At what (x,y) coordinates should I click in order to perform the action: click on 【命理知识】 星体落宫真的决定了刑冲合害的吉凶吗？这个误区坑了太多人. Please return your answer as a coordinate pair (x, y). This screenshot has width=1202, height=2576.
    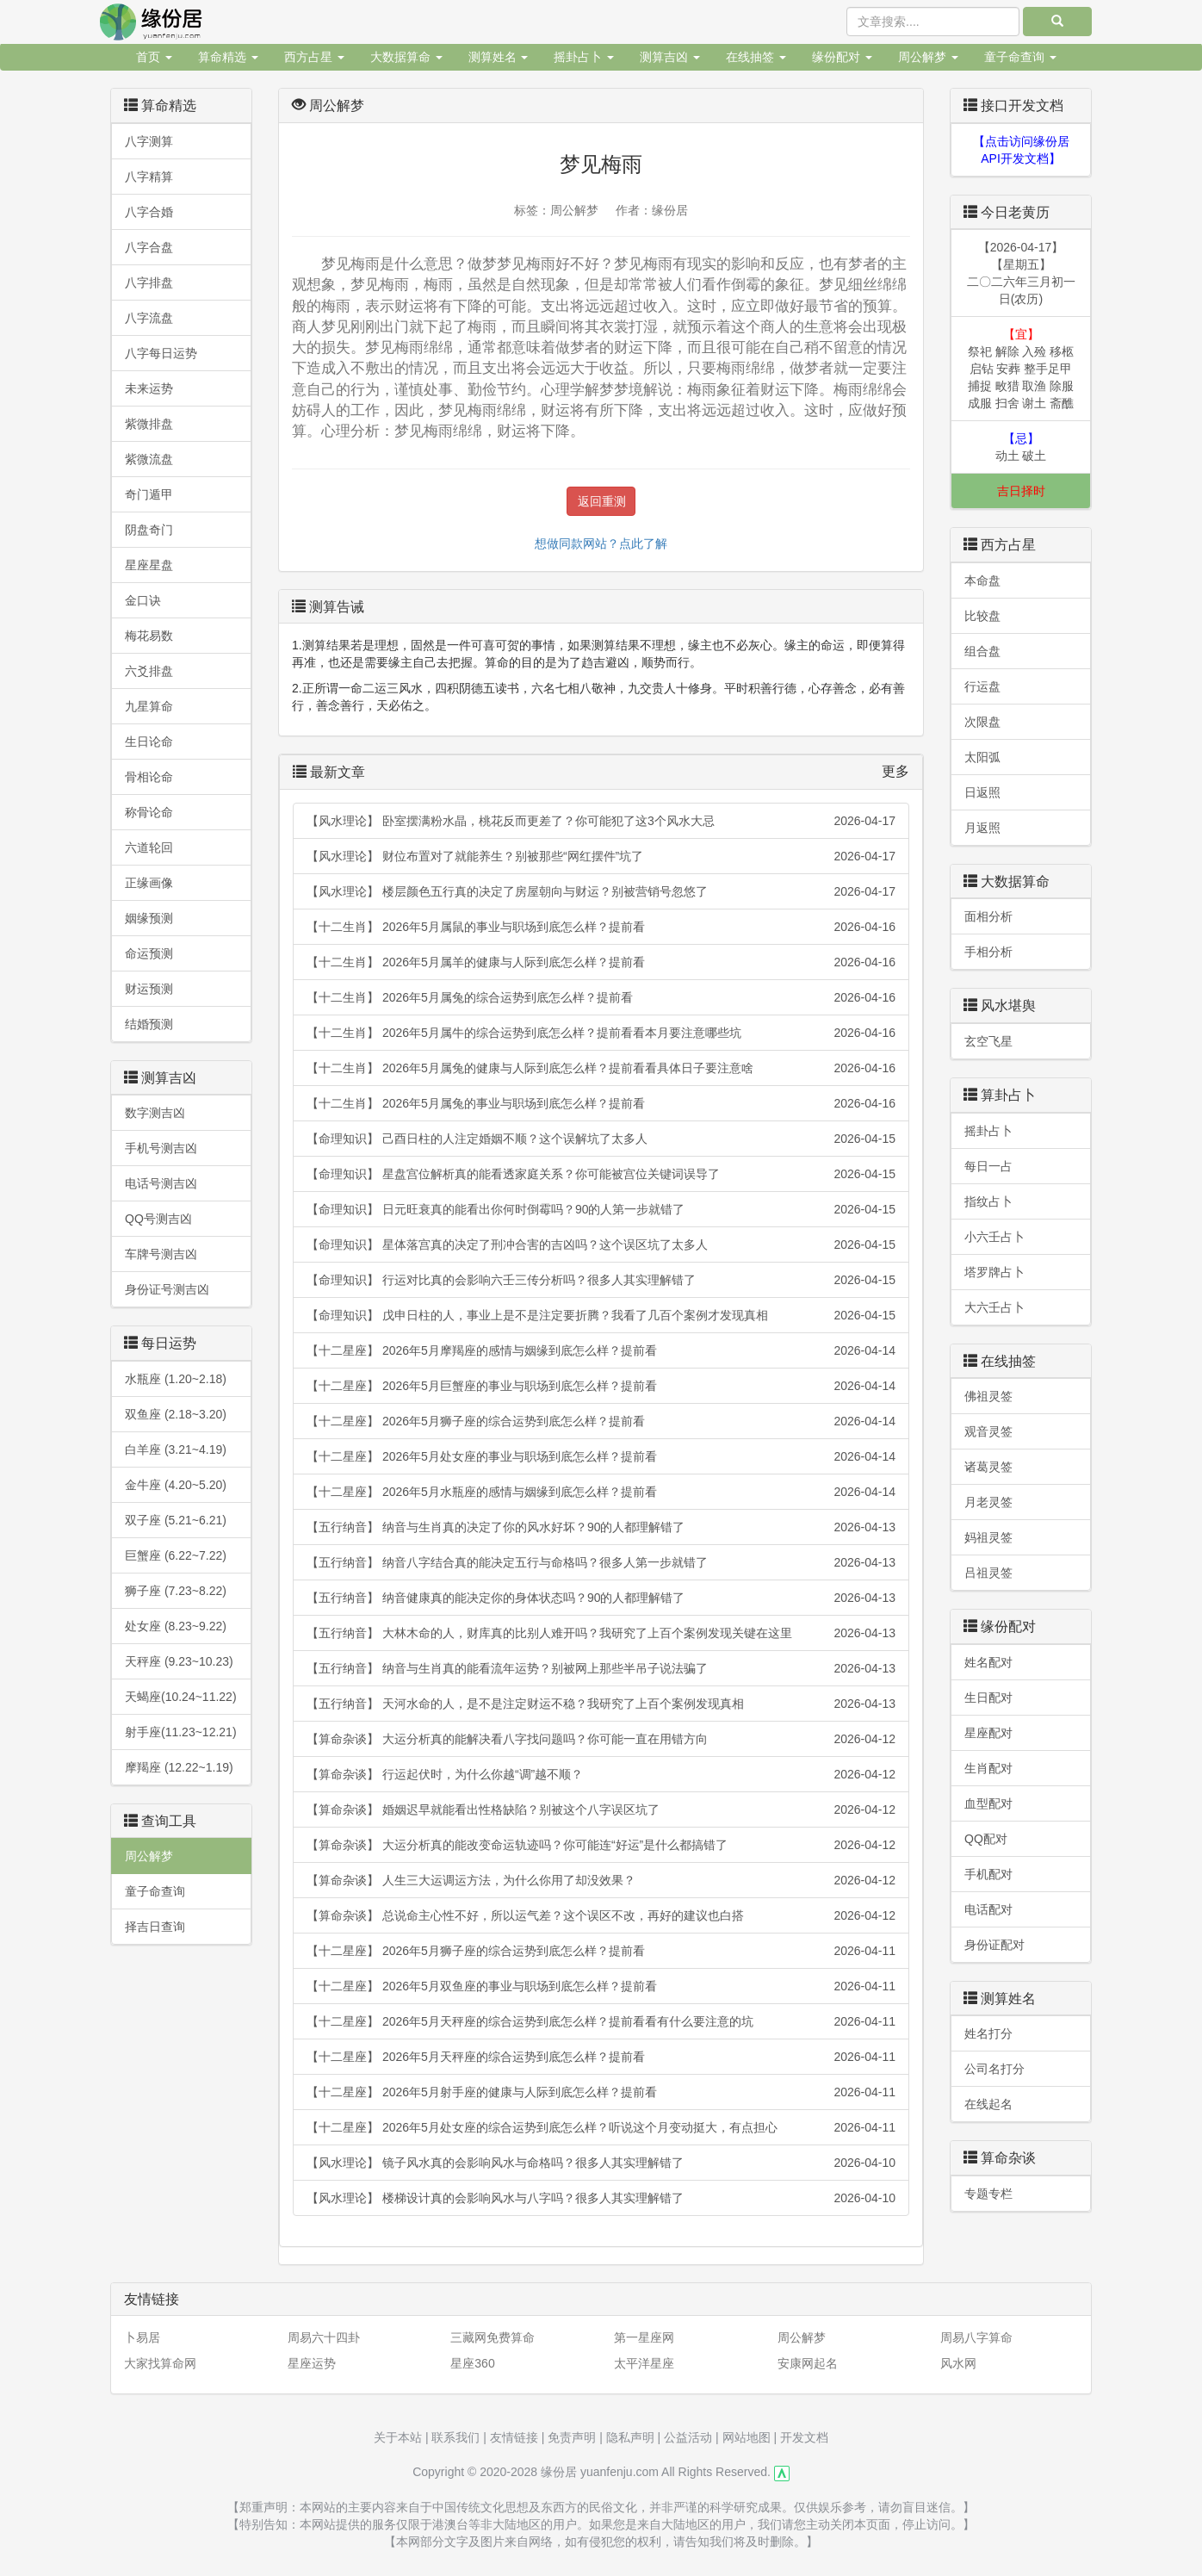
    Looking at the image, I should click on (601, 1244).